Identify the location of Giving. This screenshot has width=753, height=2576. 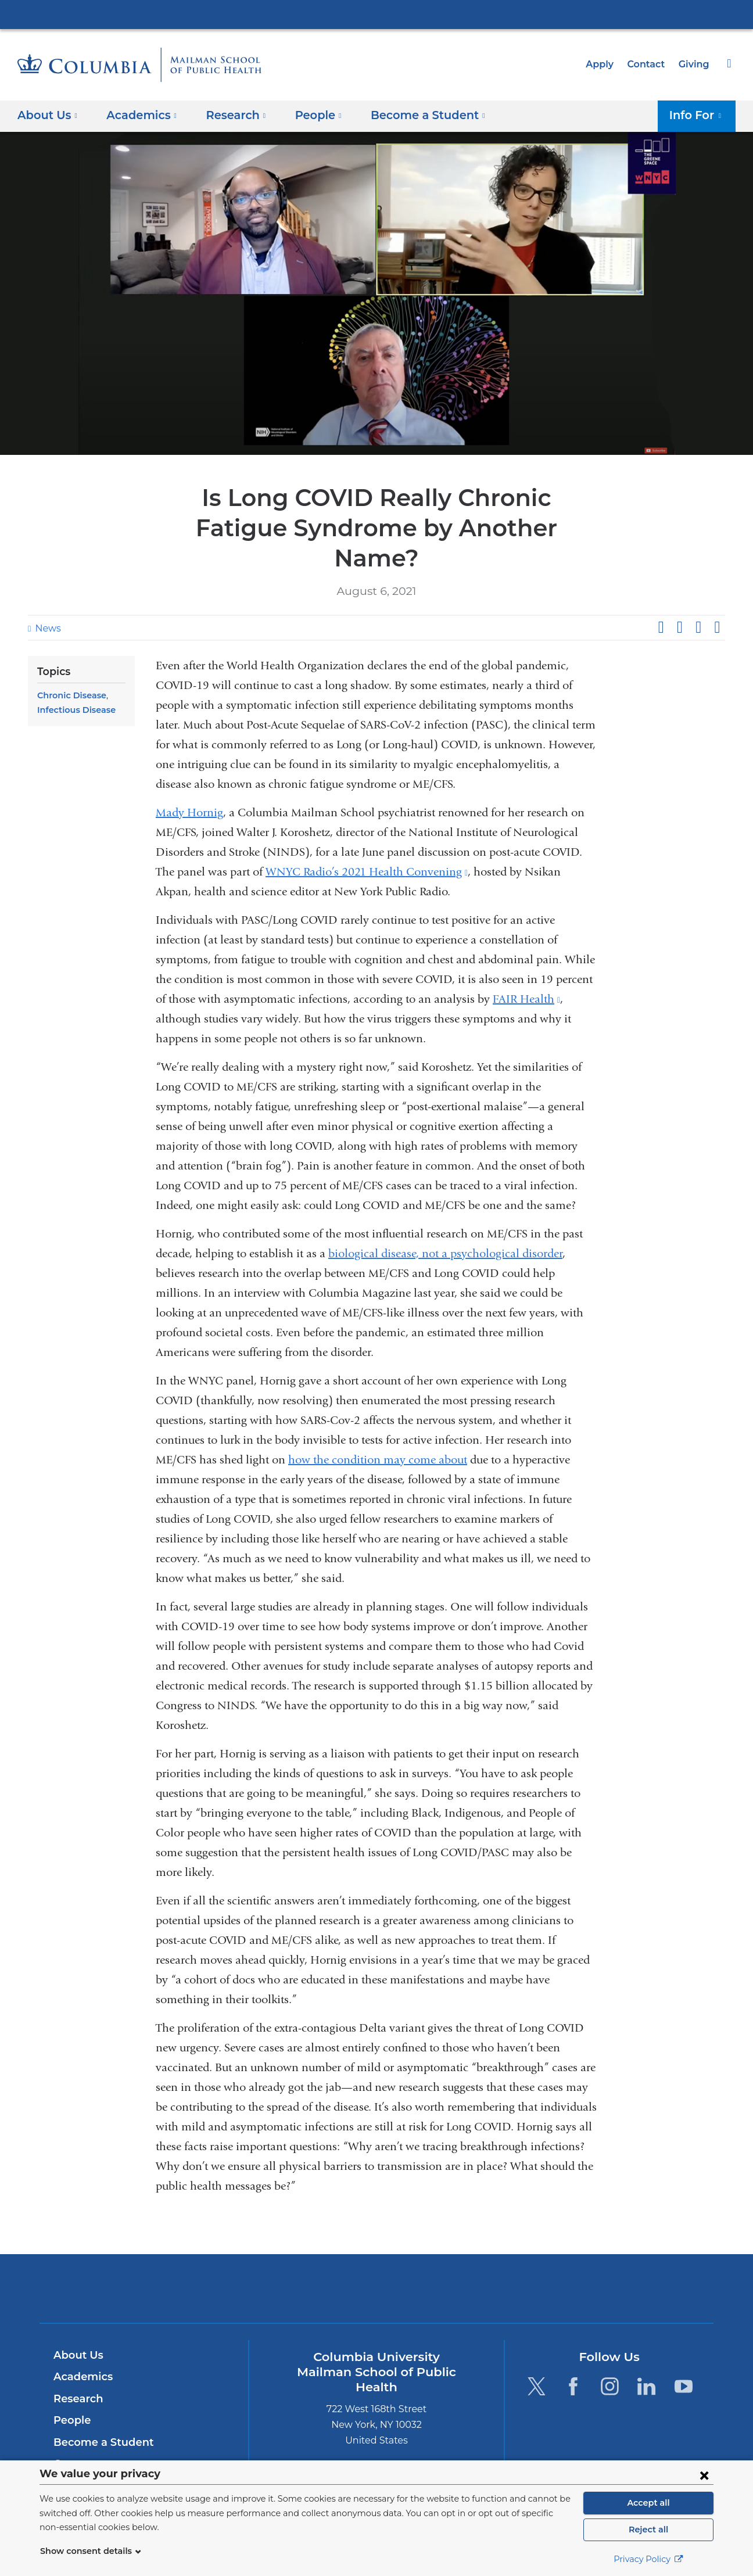
(694, 64).